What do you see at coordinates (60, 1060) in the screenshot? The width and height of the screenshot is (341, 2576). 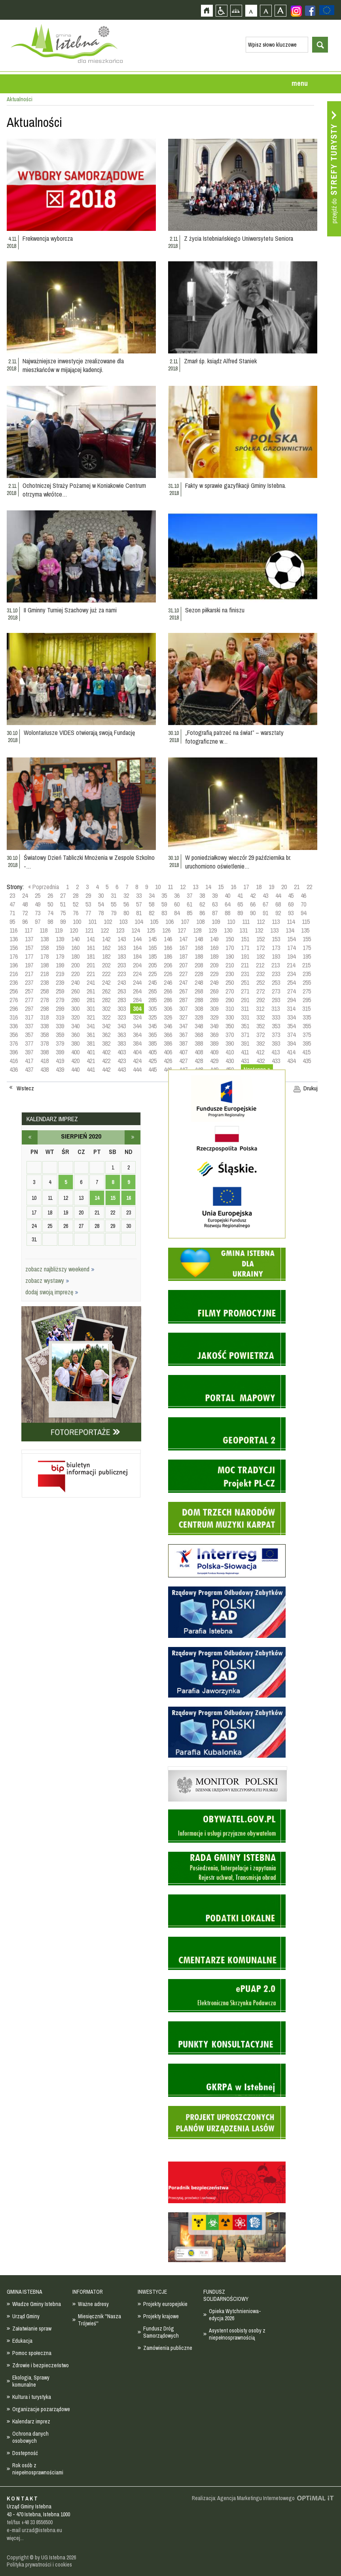 I see `419` at bounding box center [60, 1060].